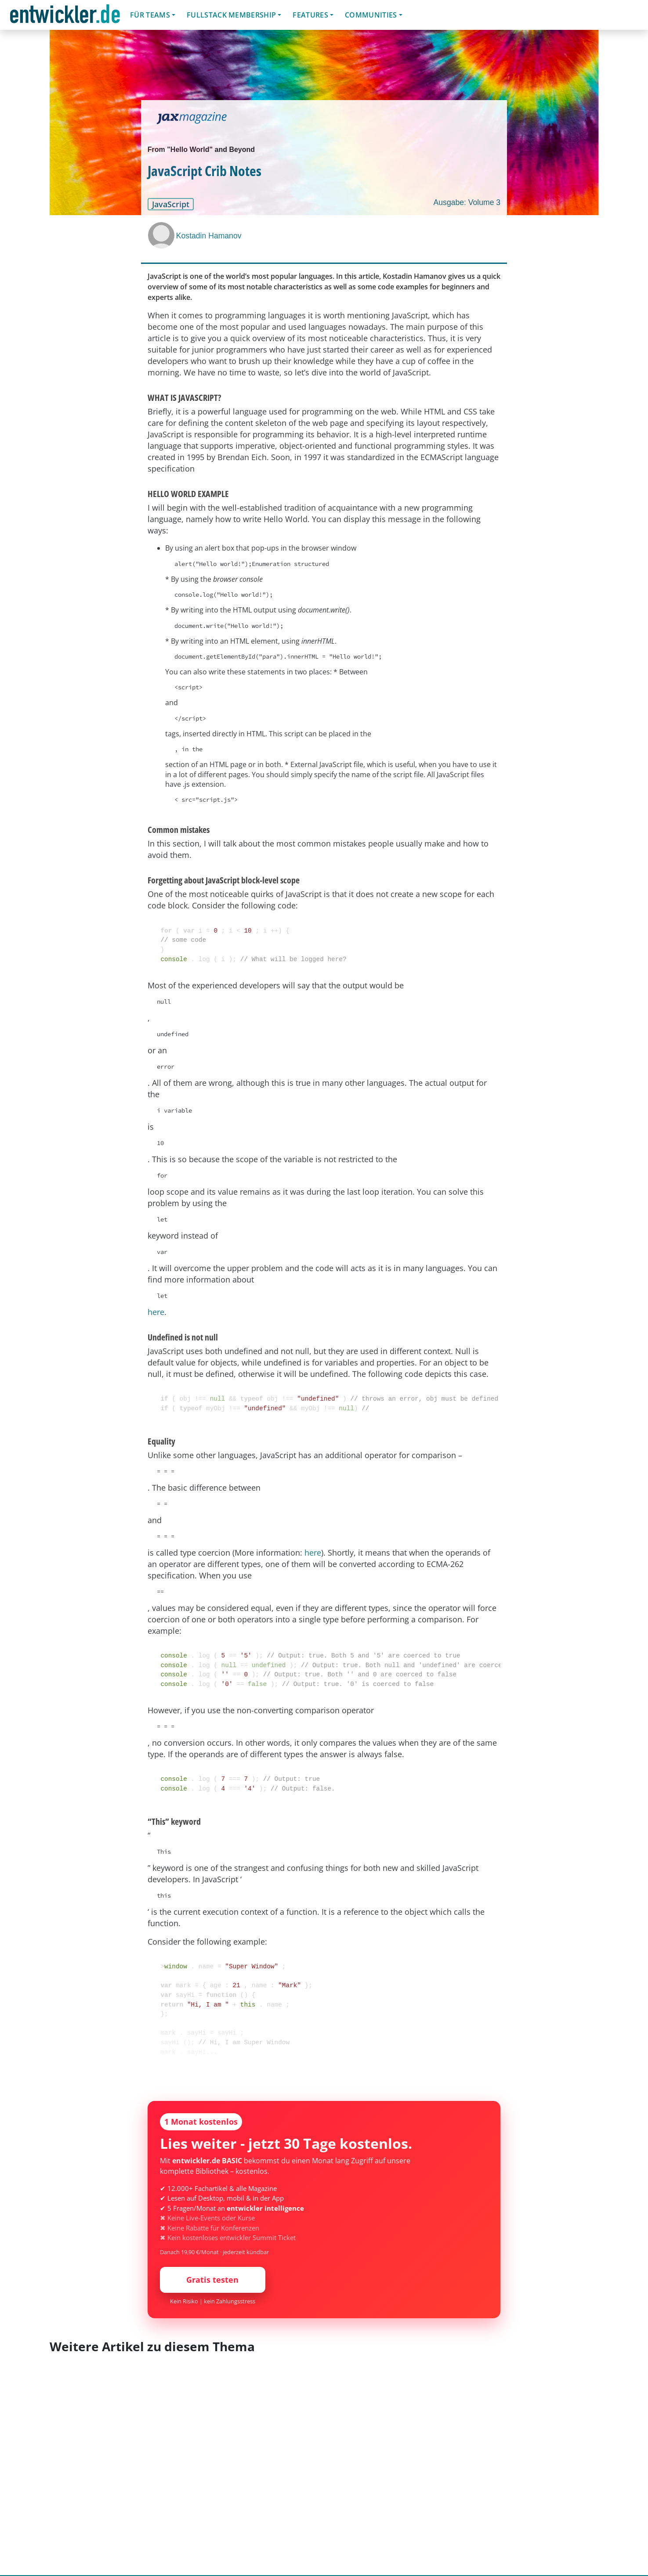 Image resolution: width=648 pixels, height=2576 pixels. Describe the element at coordinates (371, 15) in the screenshot. I see `Communities` at that location.